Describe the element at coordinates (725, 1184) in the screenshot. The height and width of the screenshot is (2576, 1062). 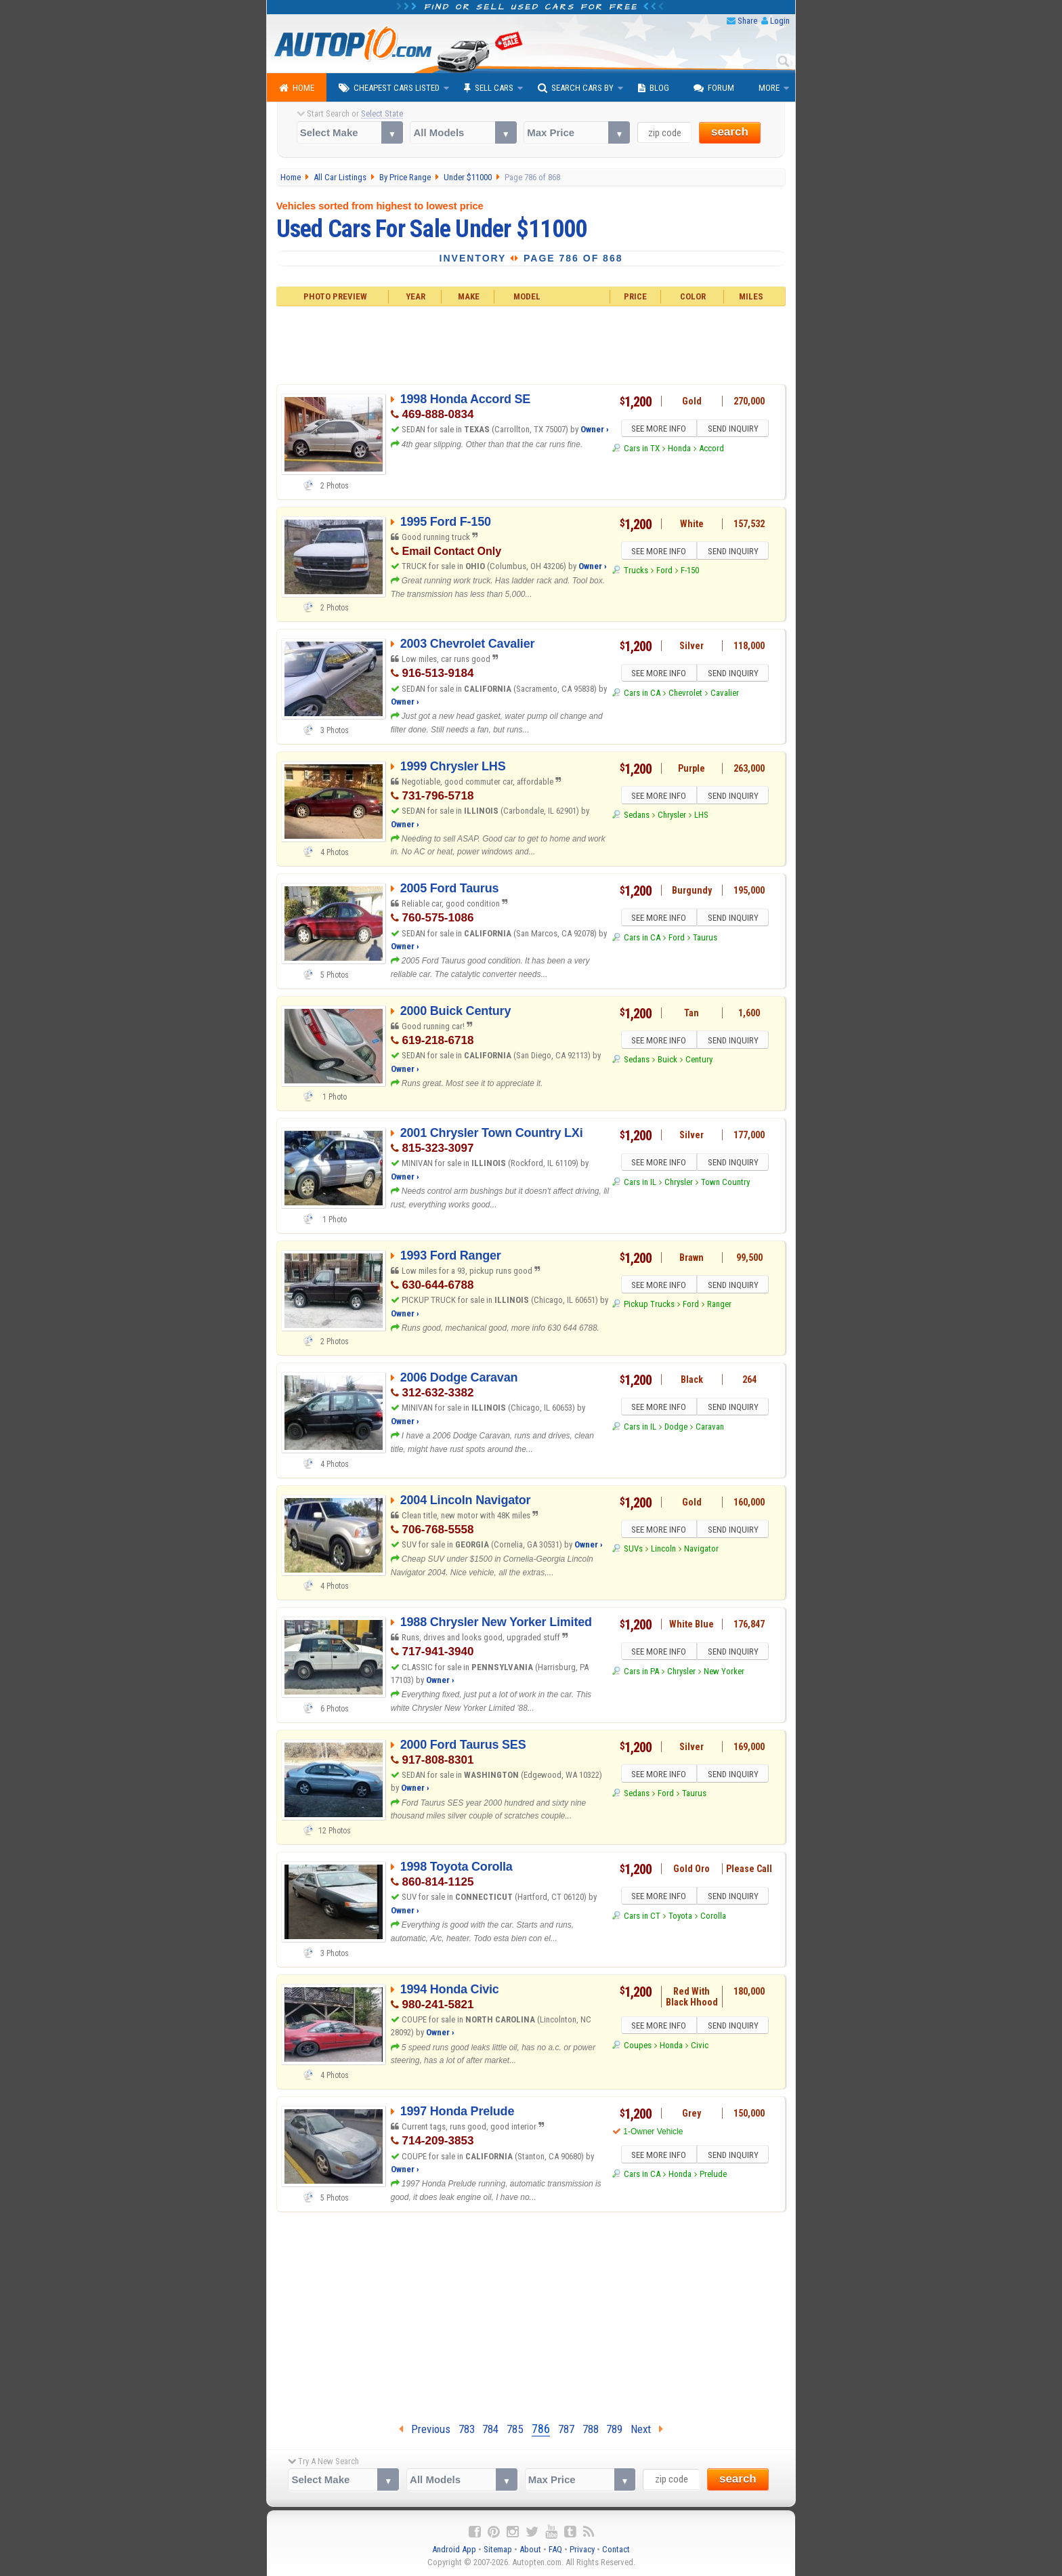
I see `Town Country` at that location.